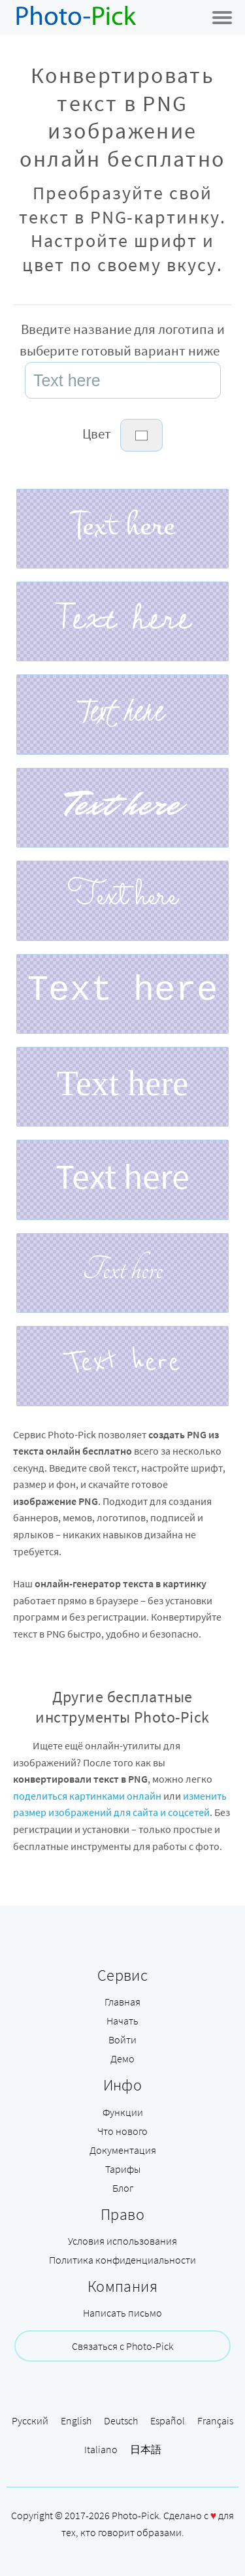 Image resolution: width=245 pixels, height=2576 pixels. Describe the element at coordinates (122, 2259) in the screenshot. I see `Политика конфиденциальности` at that location.